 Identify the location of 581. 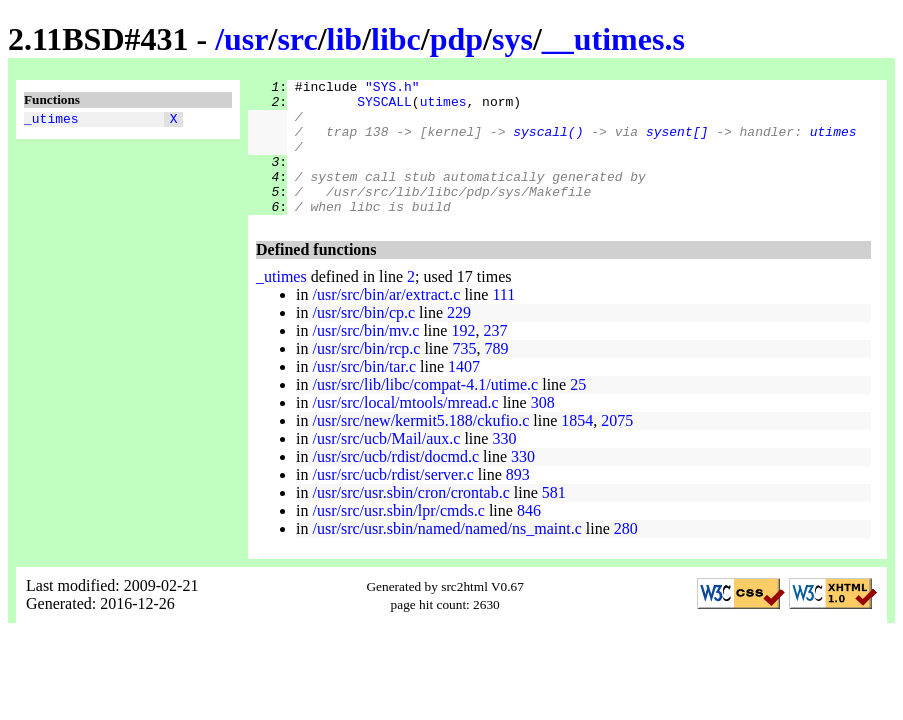
(554, 519).